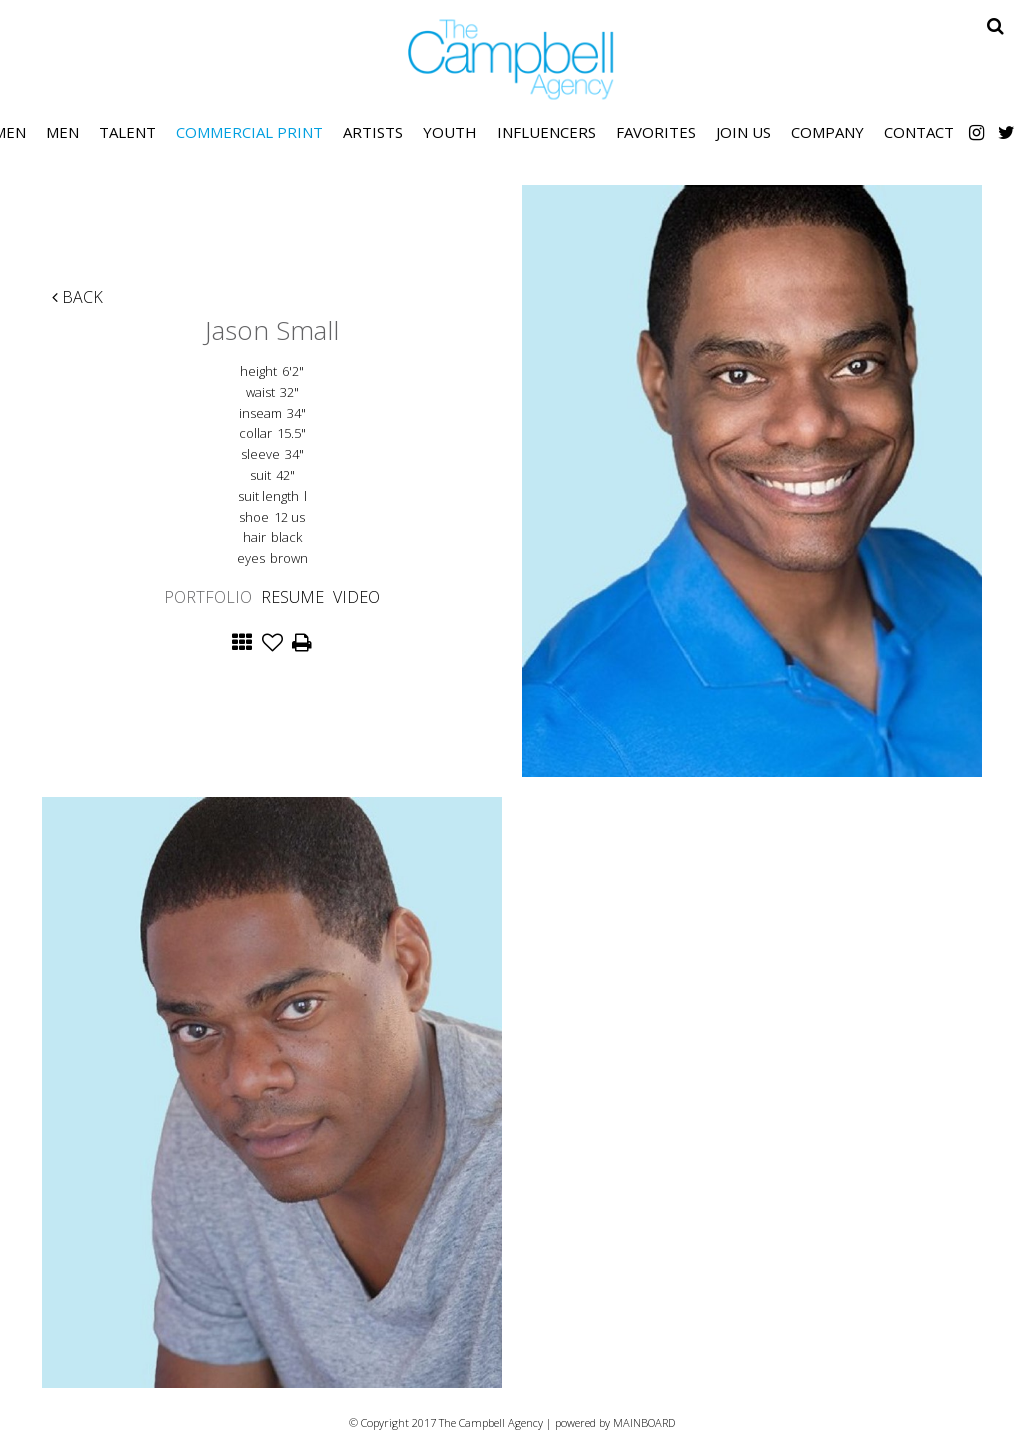 The height and width of the screenshot is (1438, 1024). I want to click on Video, so click(356, 597).